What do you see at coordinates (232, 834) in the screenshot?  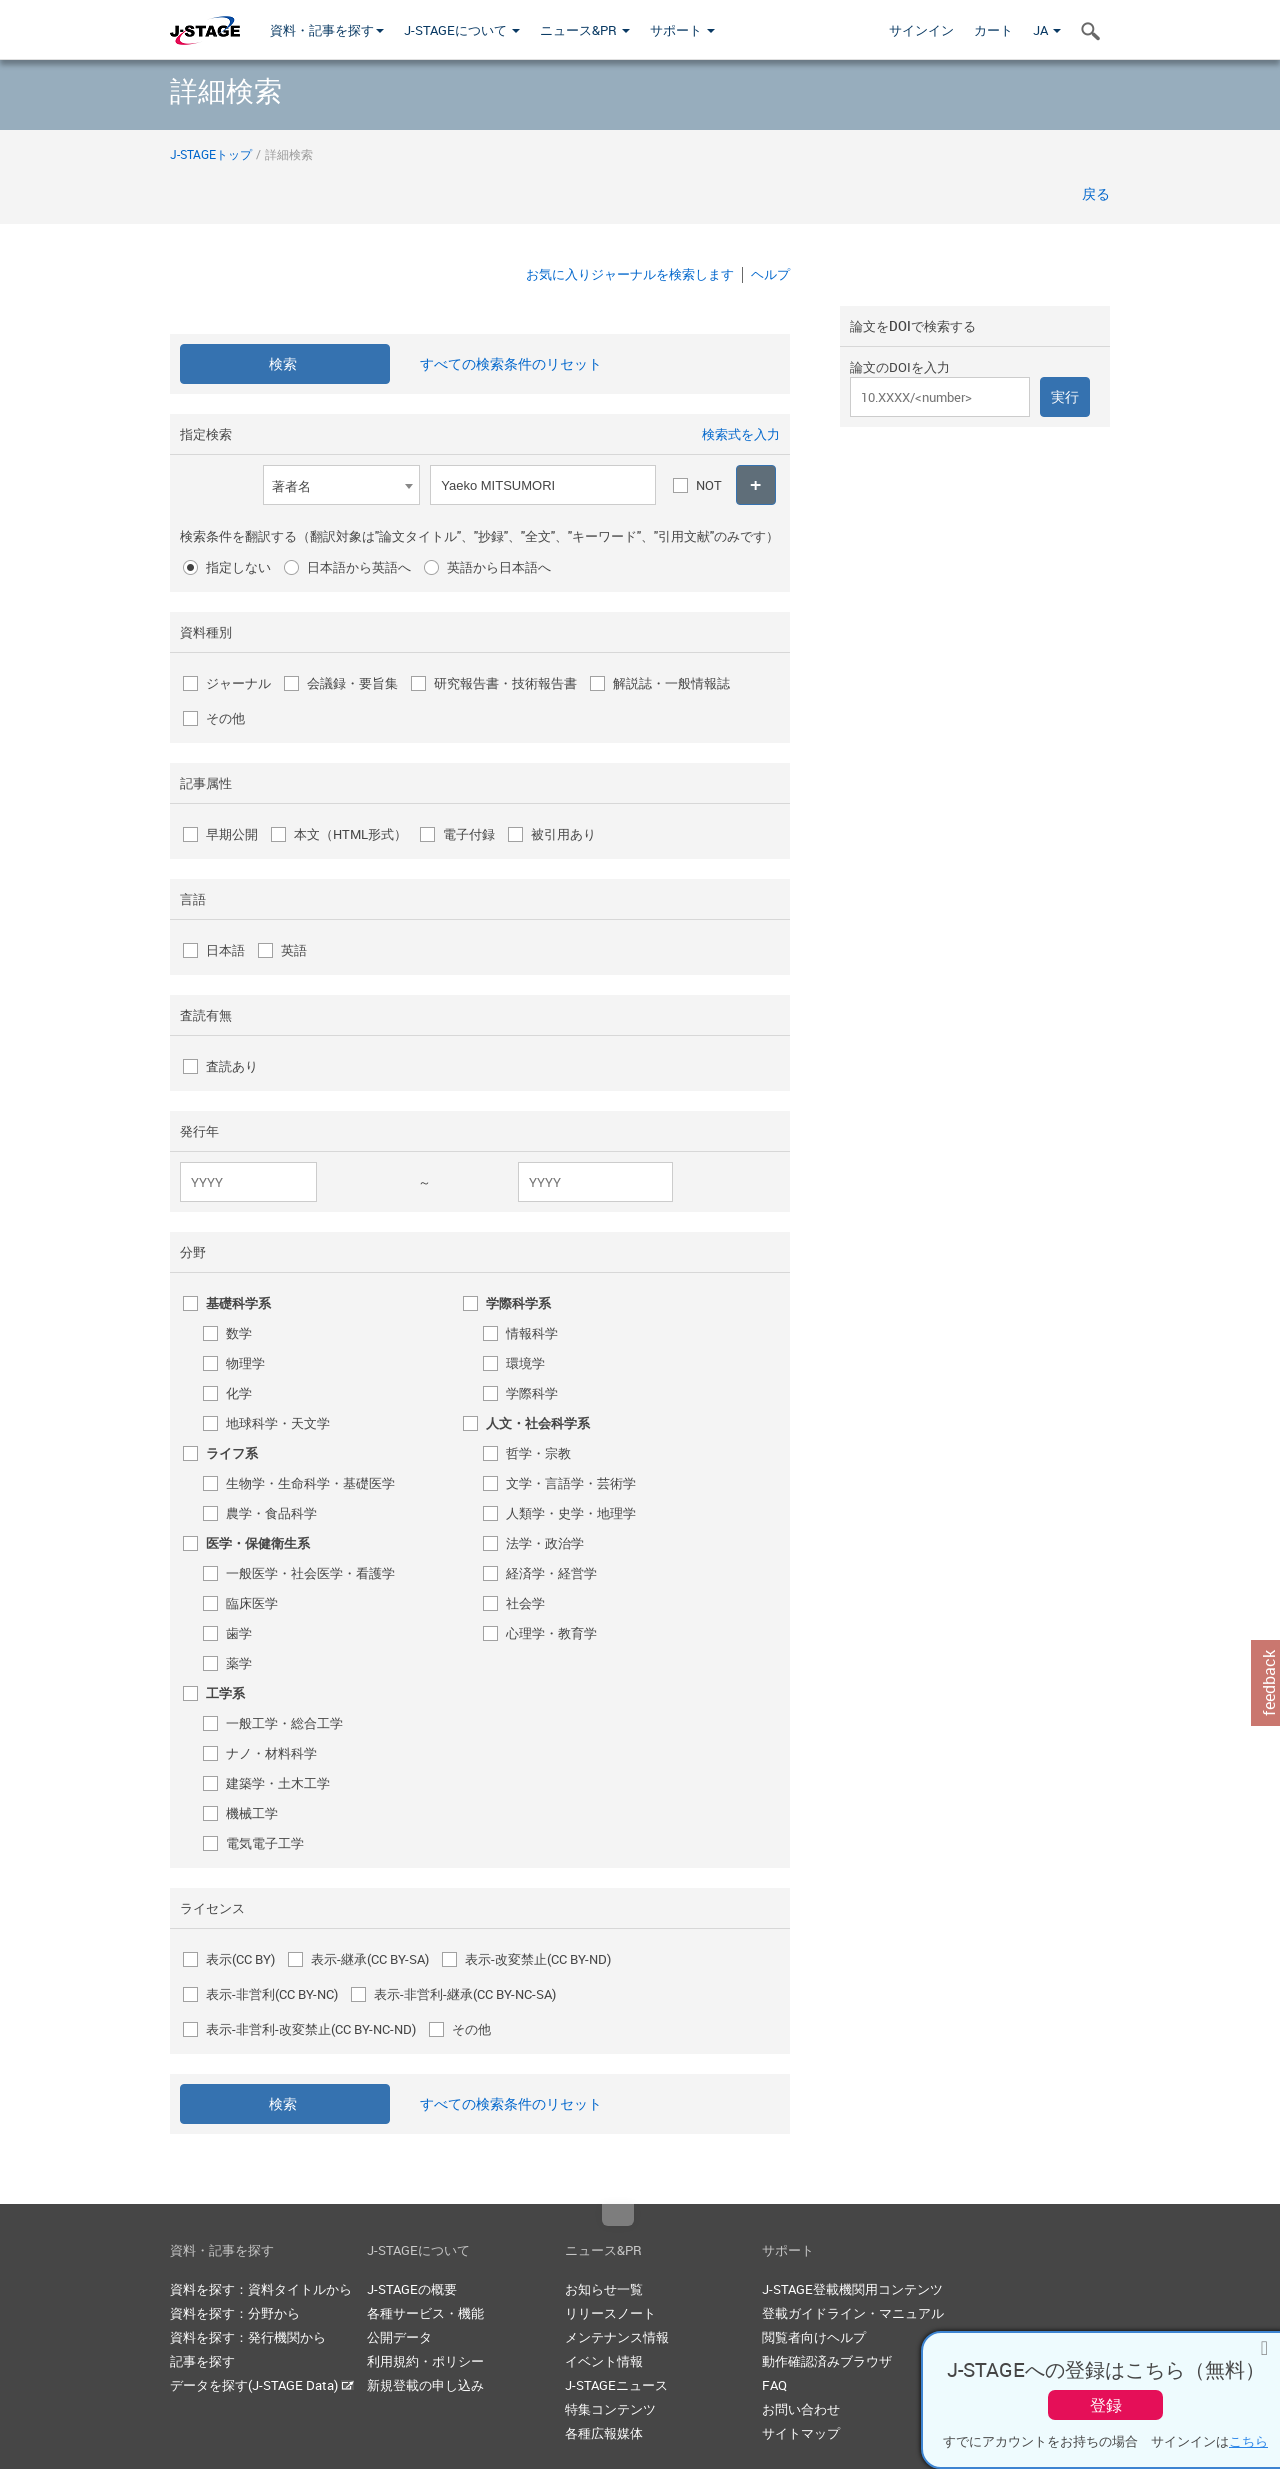 I see `早期公開` at bounding box center [232, 834].